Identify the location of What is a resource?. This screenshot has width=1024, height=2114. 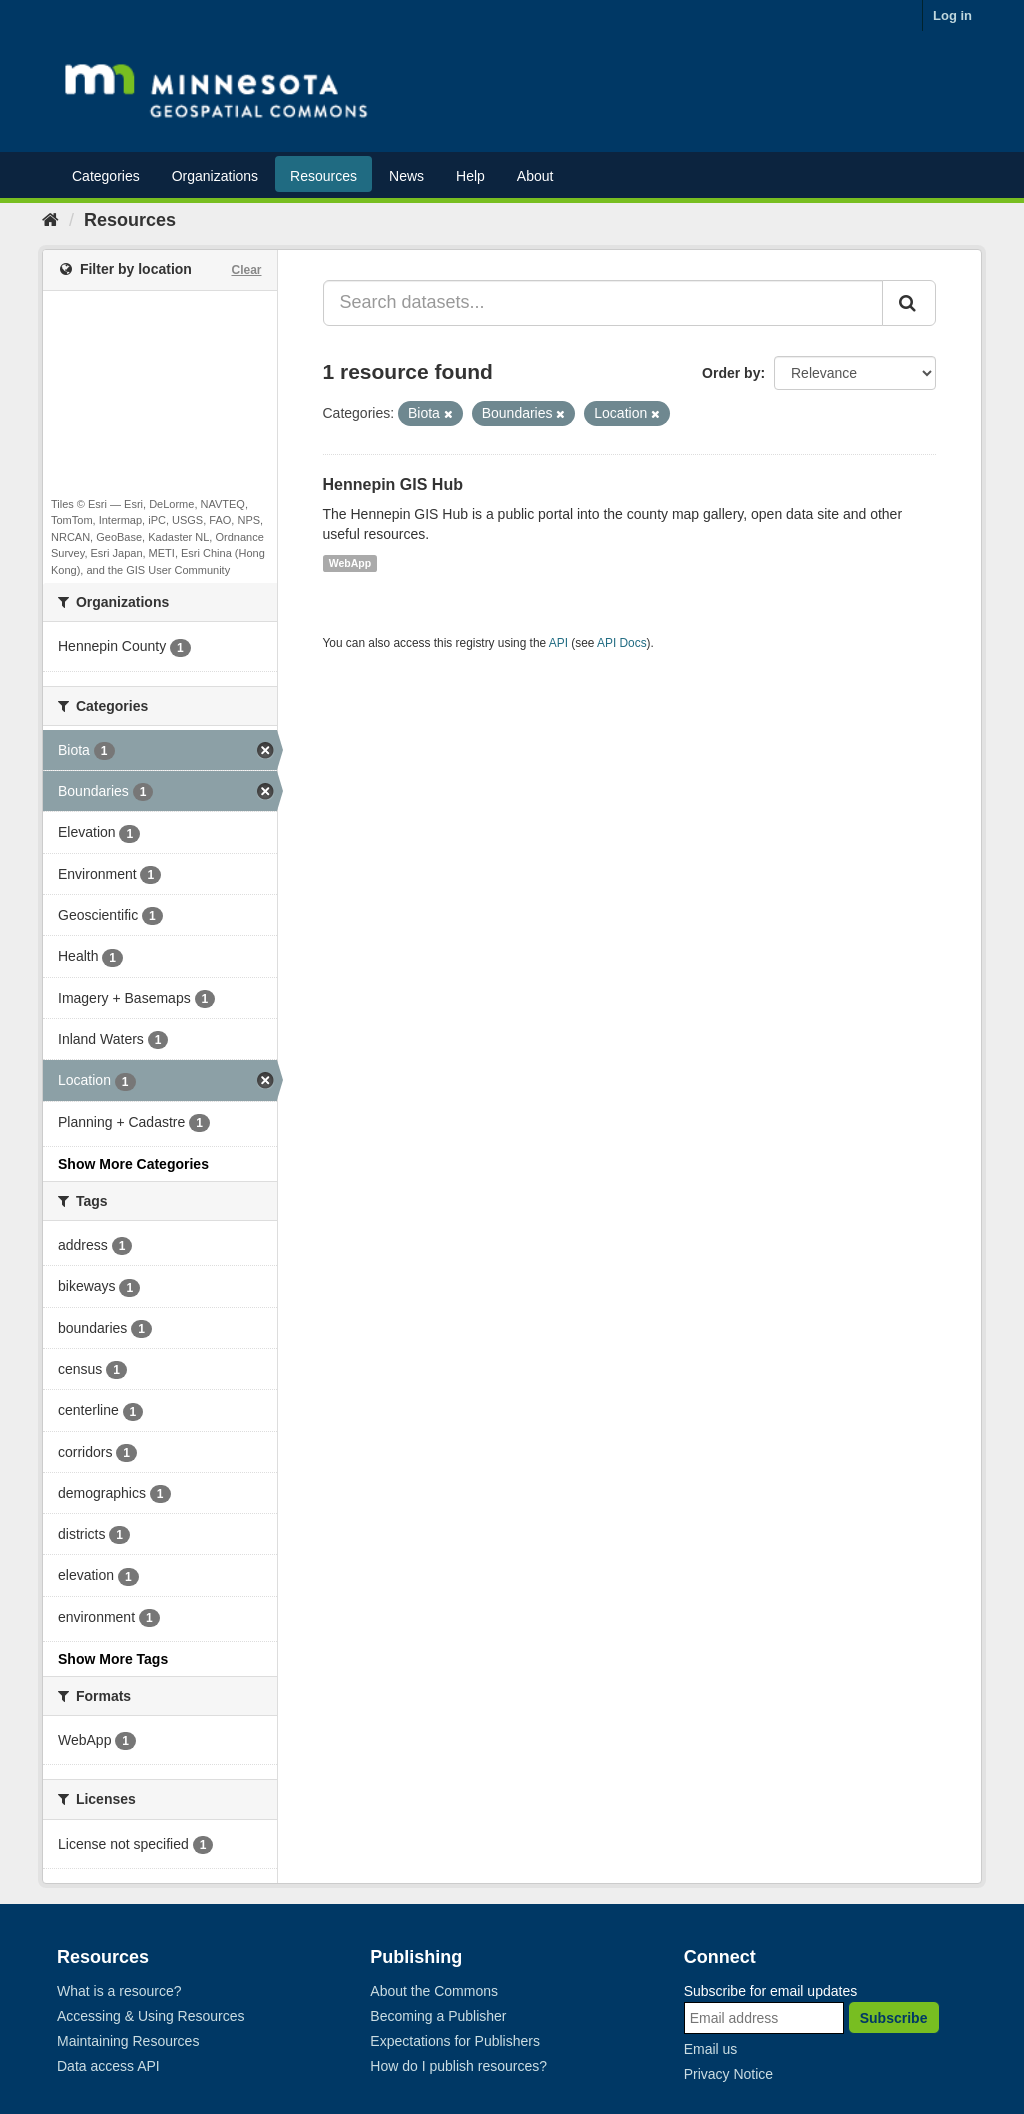
(119, 1991).